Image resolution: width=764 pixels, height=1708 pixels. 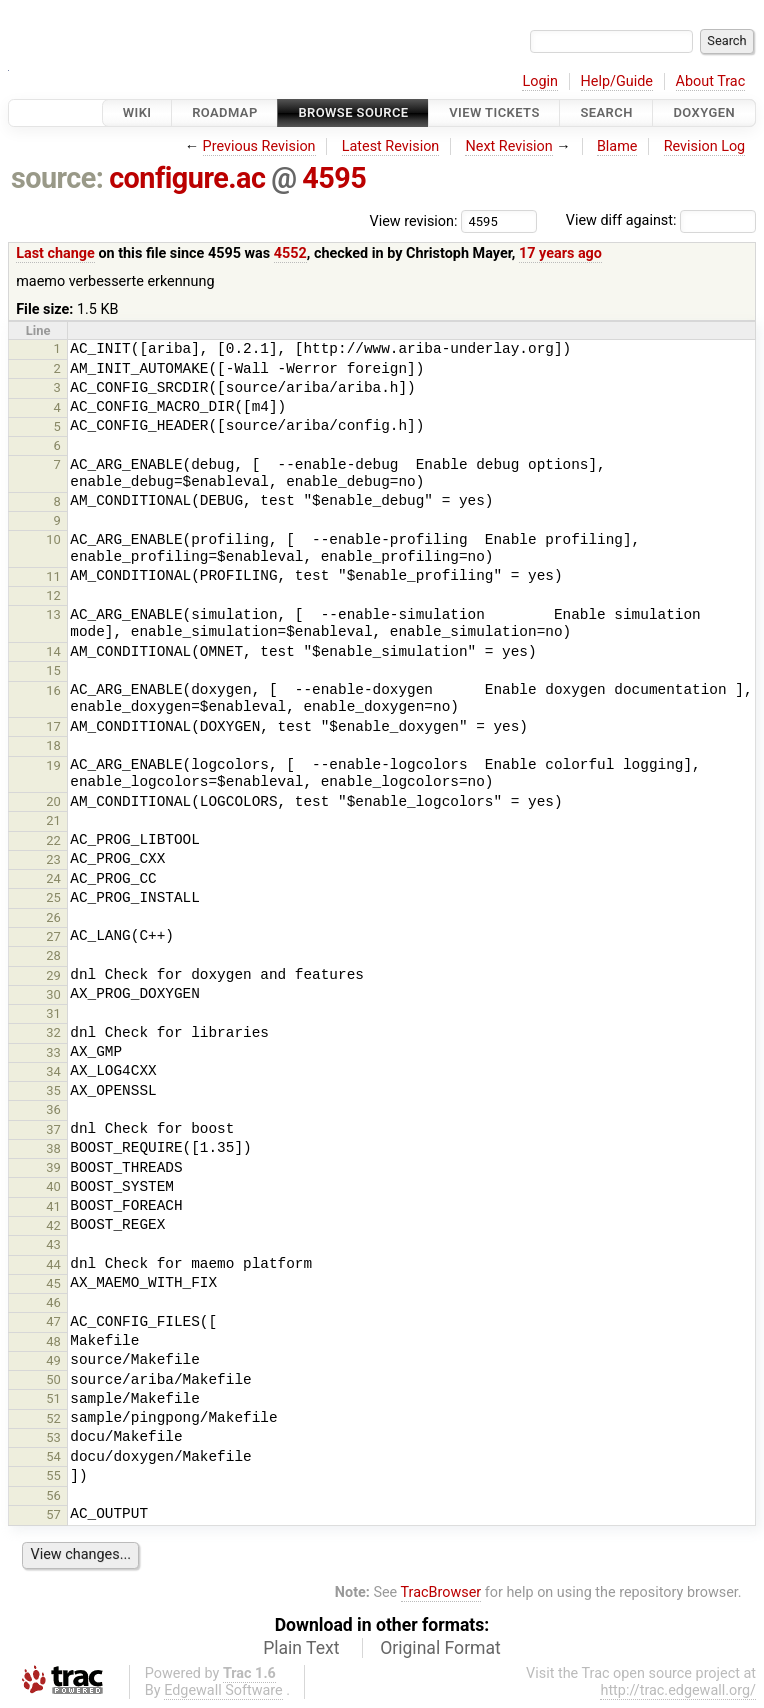 I want to click on 22, so click(x=53, y=840).